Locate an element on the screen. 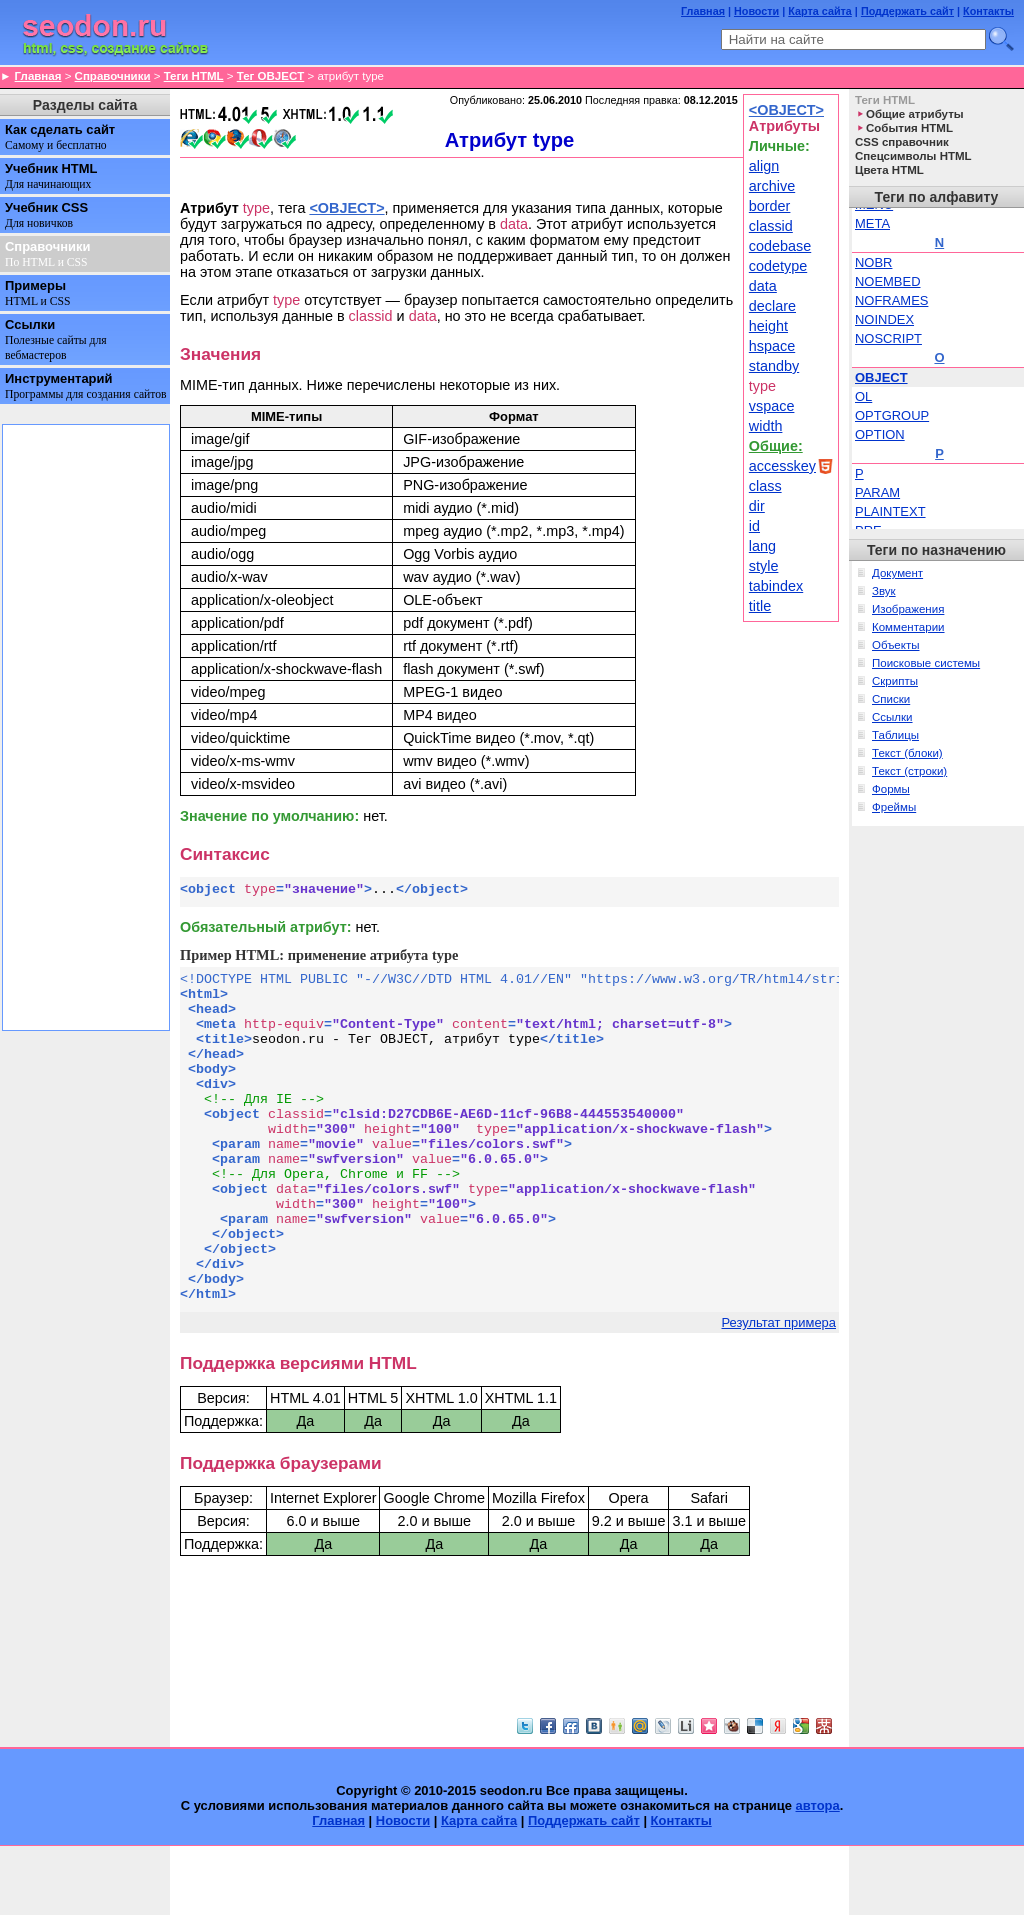 This screenshot has width=1024, height=1915. NOEMBED is located at coordinates (888, 281).